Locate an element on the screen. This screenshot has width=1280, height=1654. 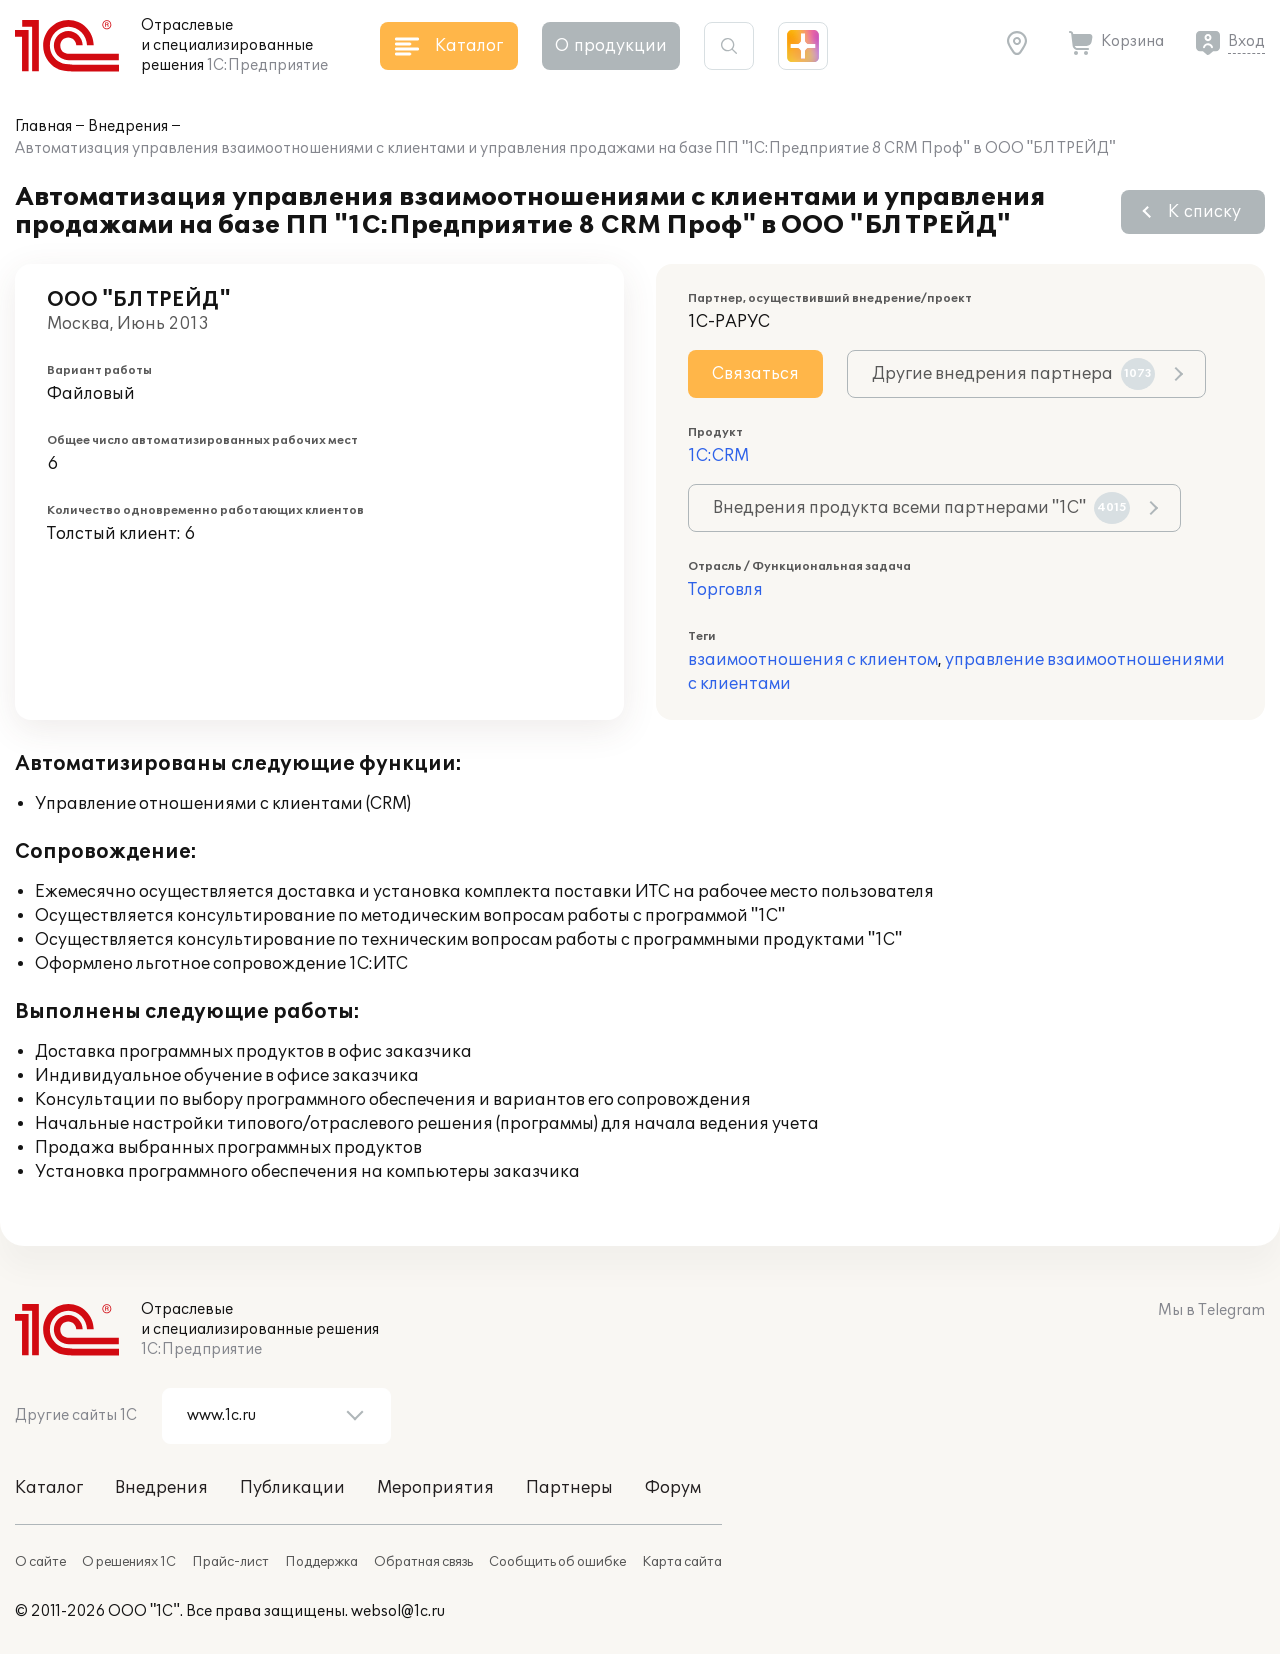
Мероприятия is located at coordinates (435, 1488).